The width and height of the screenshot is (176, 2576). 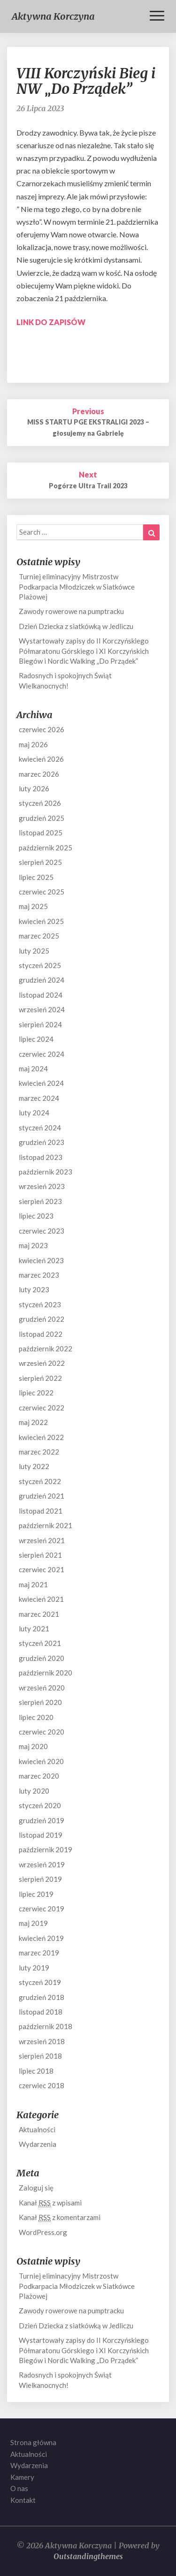 What do you see at coordinates (59, 2217) in the screenshot?
I see `Kanał z komentarzami` at bounding box center [59, 2217].